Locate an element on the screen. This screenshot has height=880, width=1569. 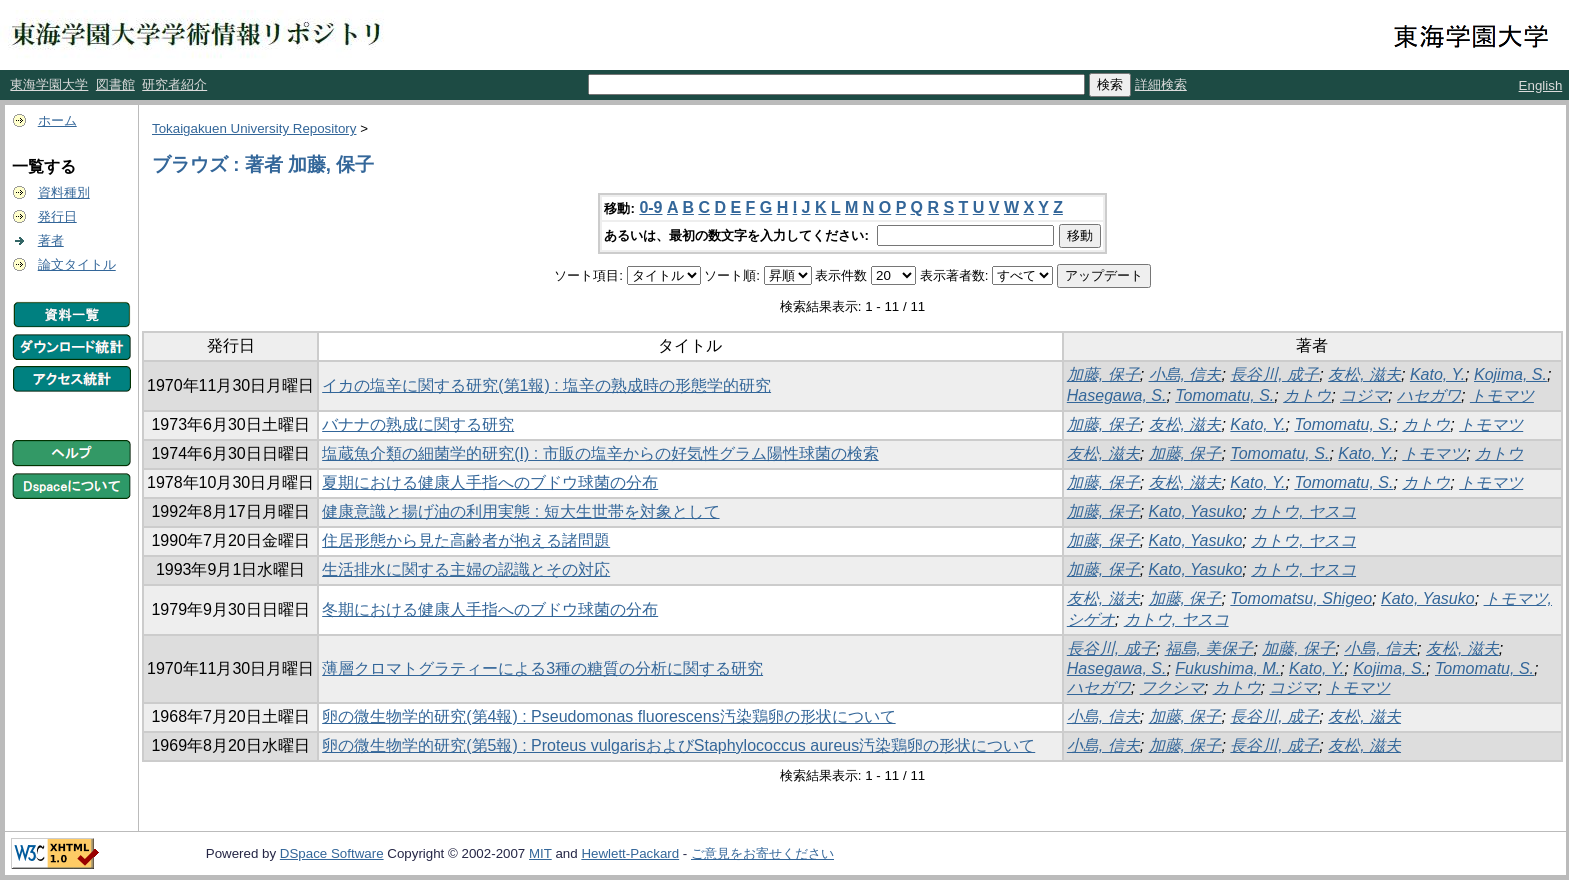
ご意見をお寄せください is located at coordinates (762, 853).